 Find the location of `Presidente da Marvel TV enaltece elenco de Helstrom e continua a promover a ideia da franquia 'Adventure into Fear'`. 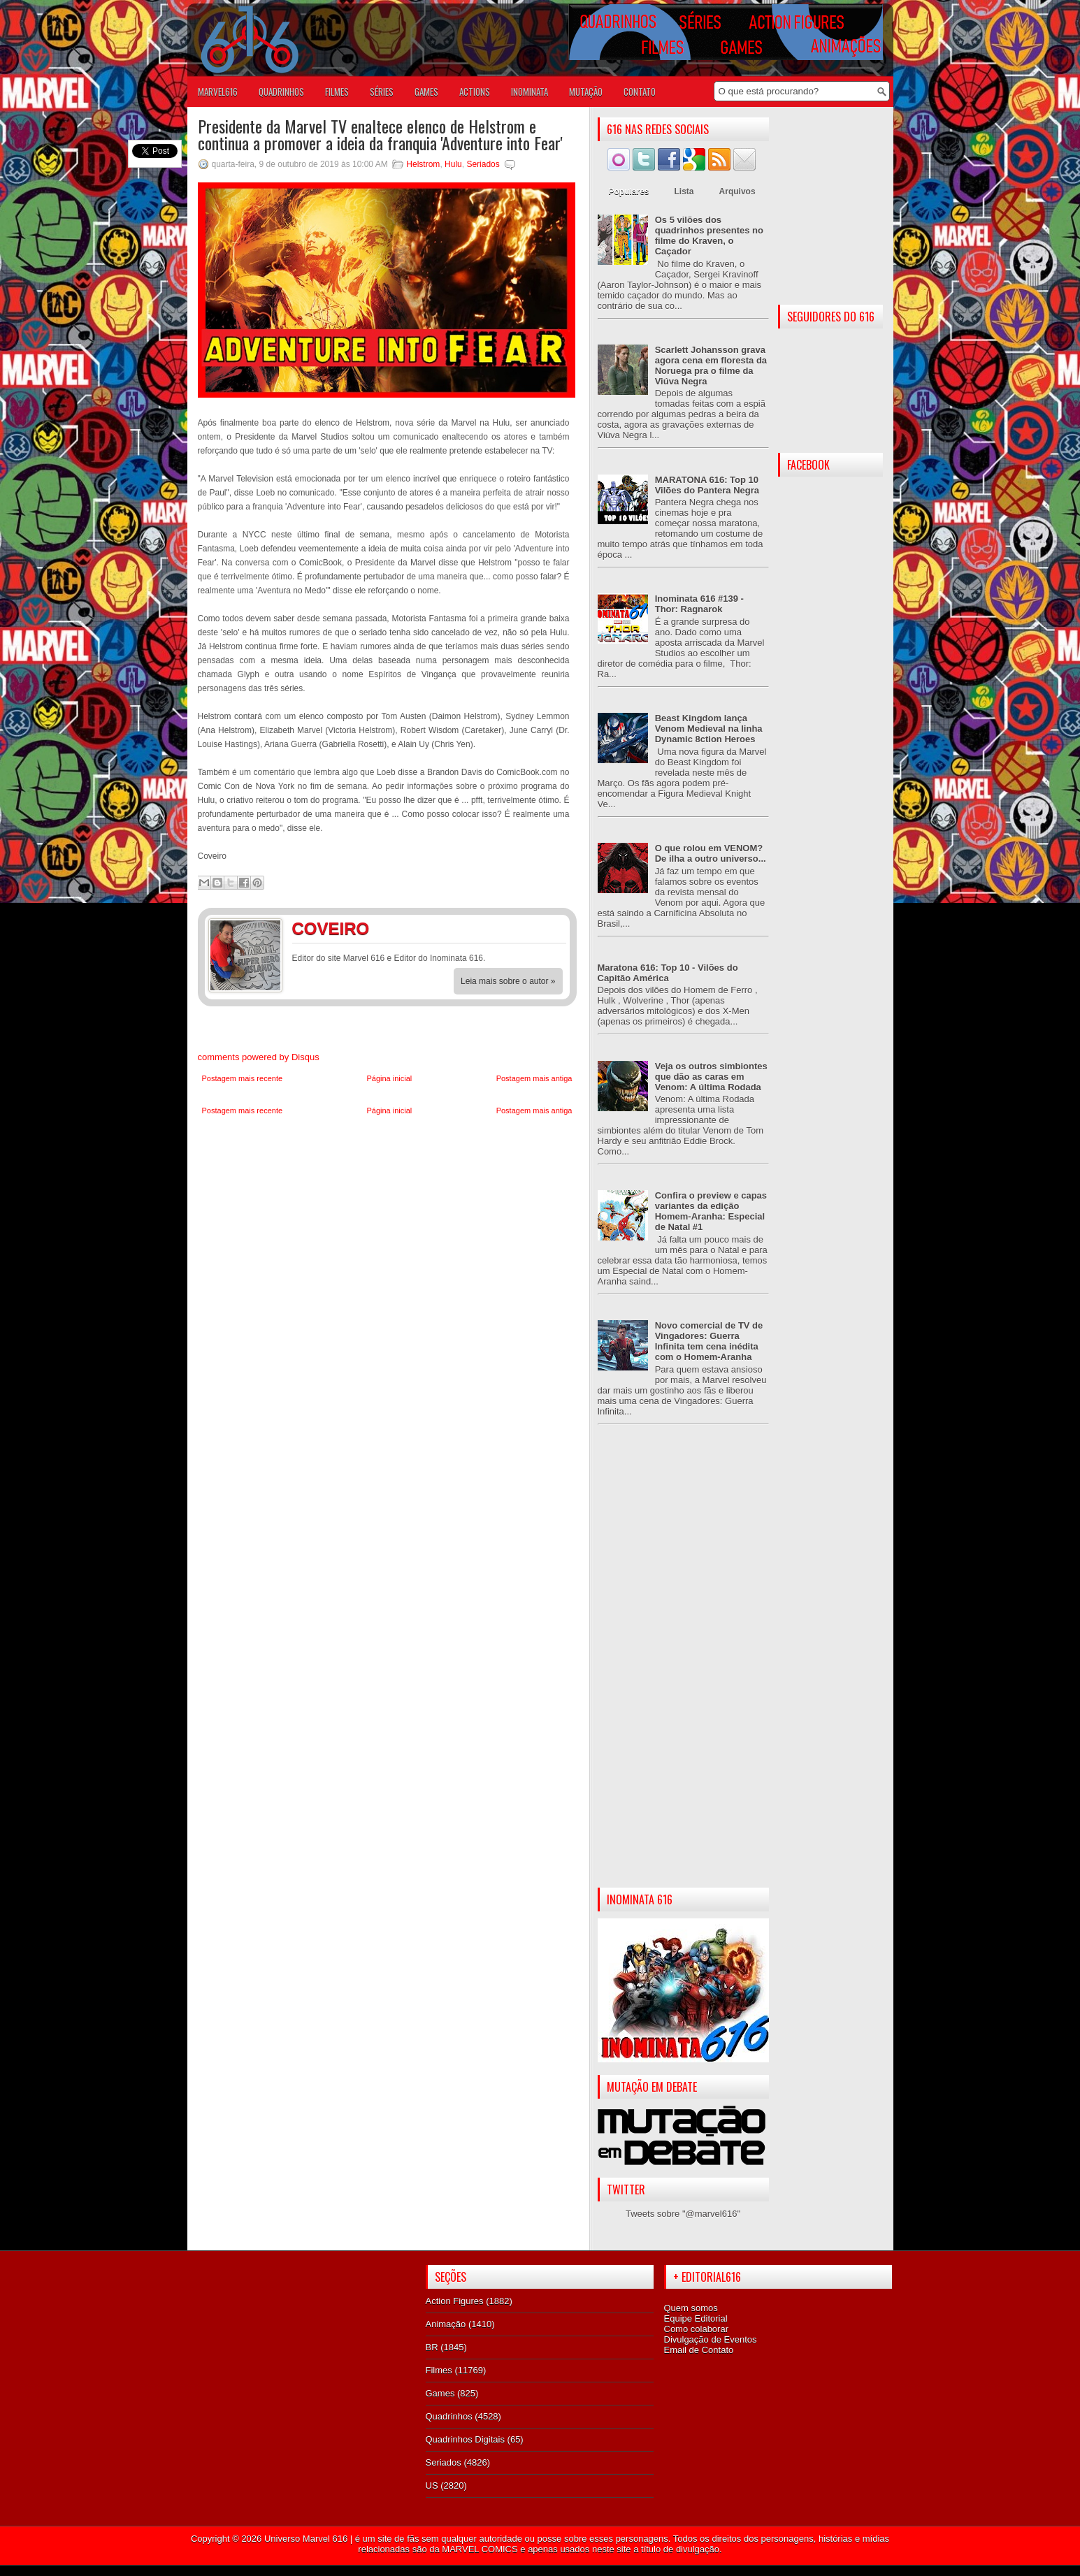

Presidente da Marvel TV enaltece elenco de Helstrom e continua a promover a ideia da franquia 'Adventure into Fear' is located at coordinates (380, 134).